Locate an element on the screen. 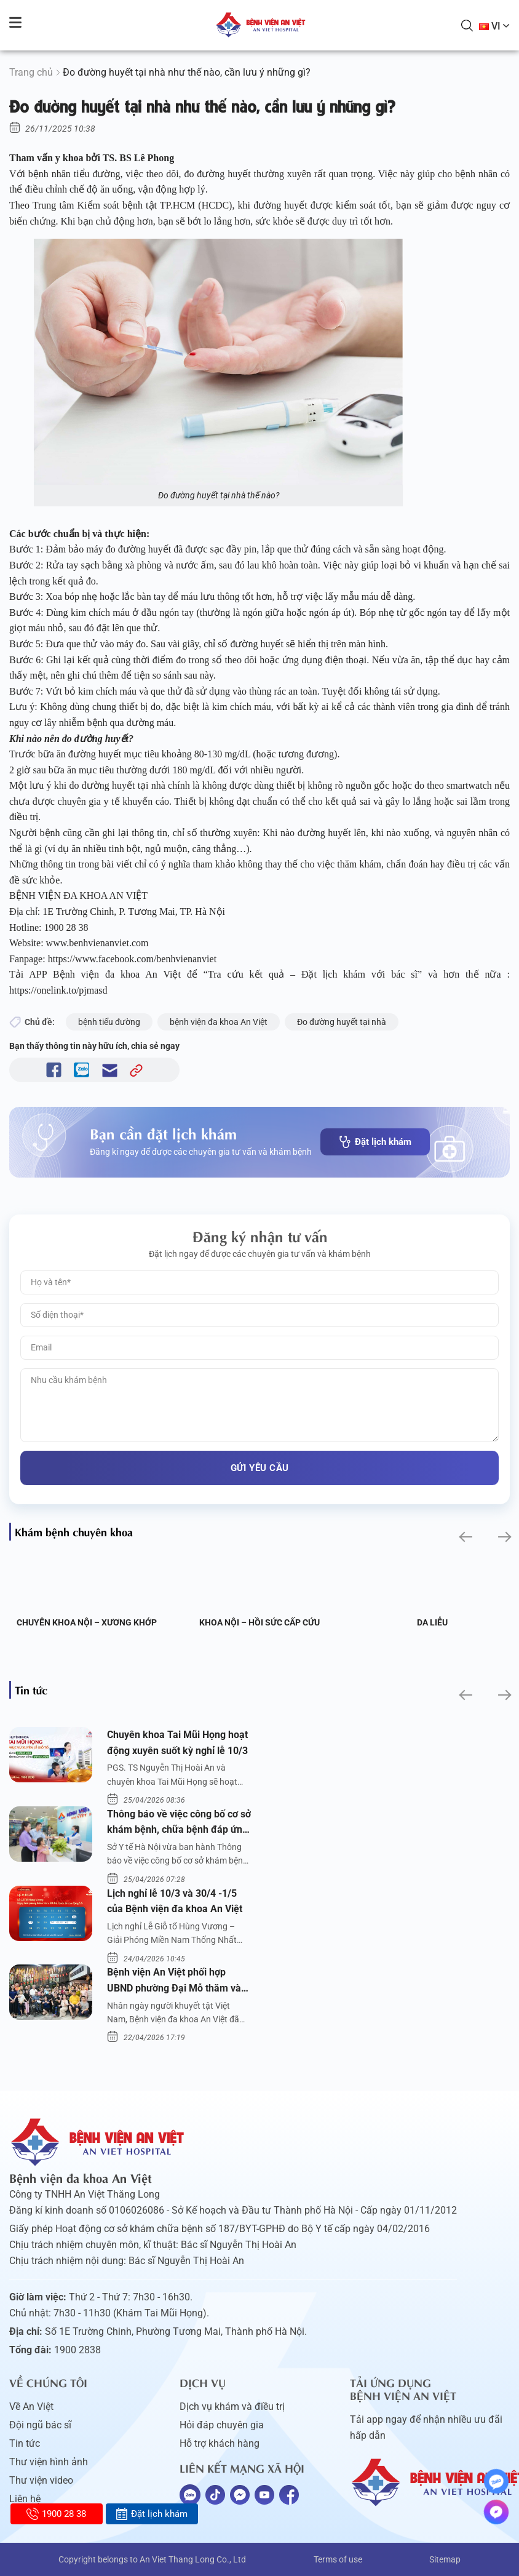  Hỏi đáp chuyên gia is located at coordinates (222, 2425).